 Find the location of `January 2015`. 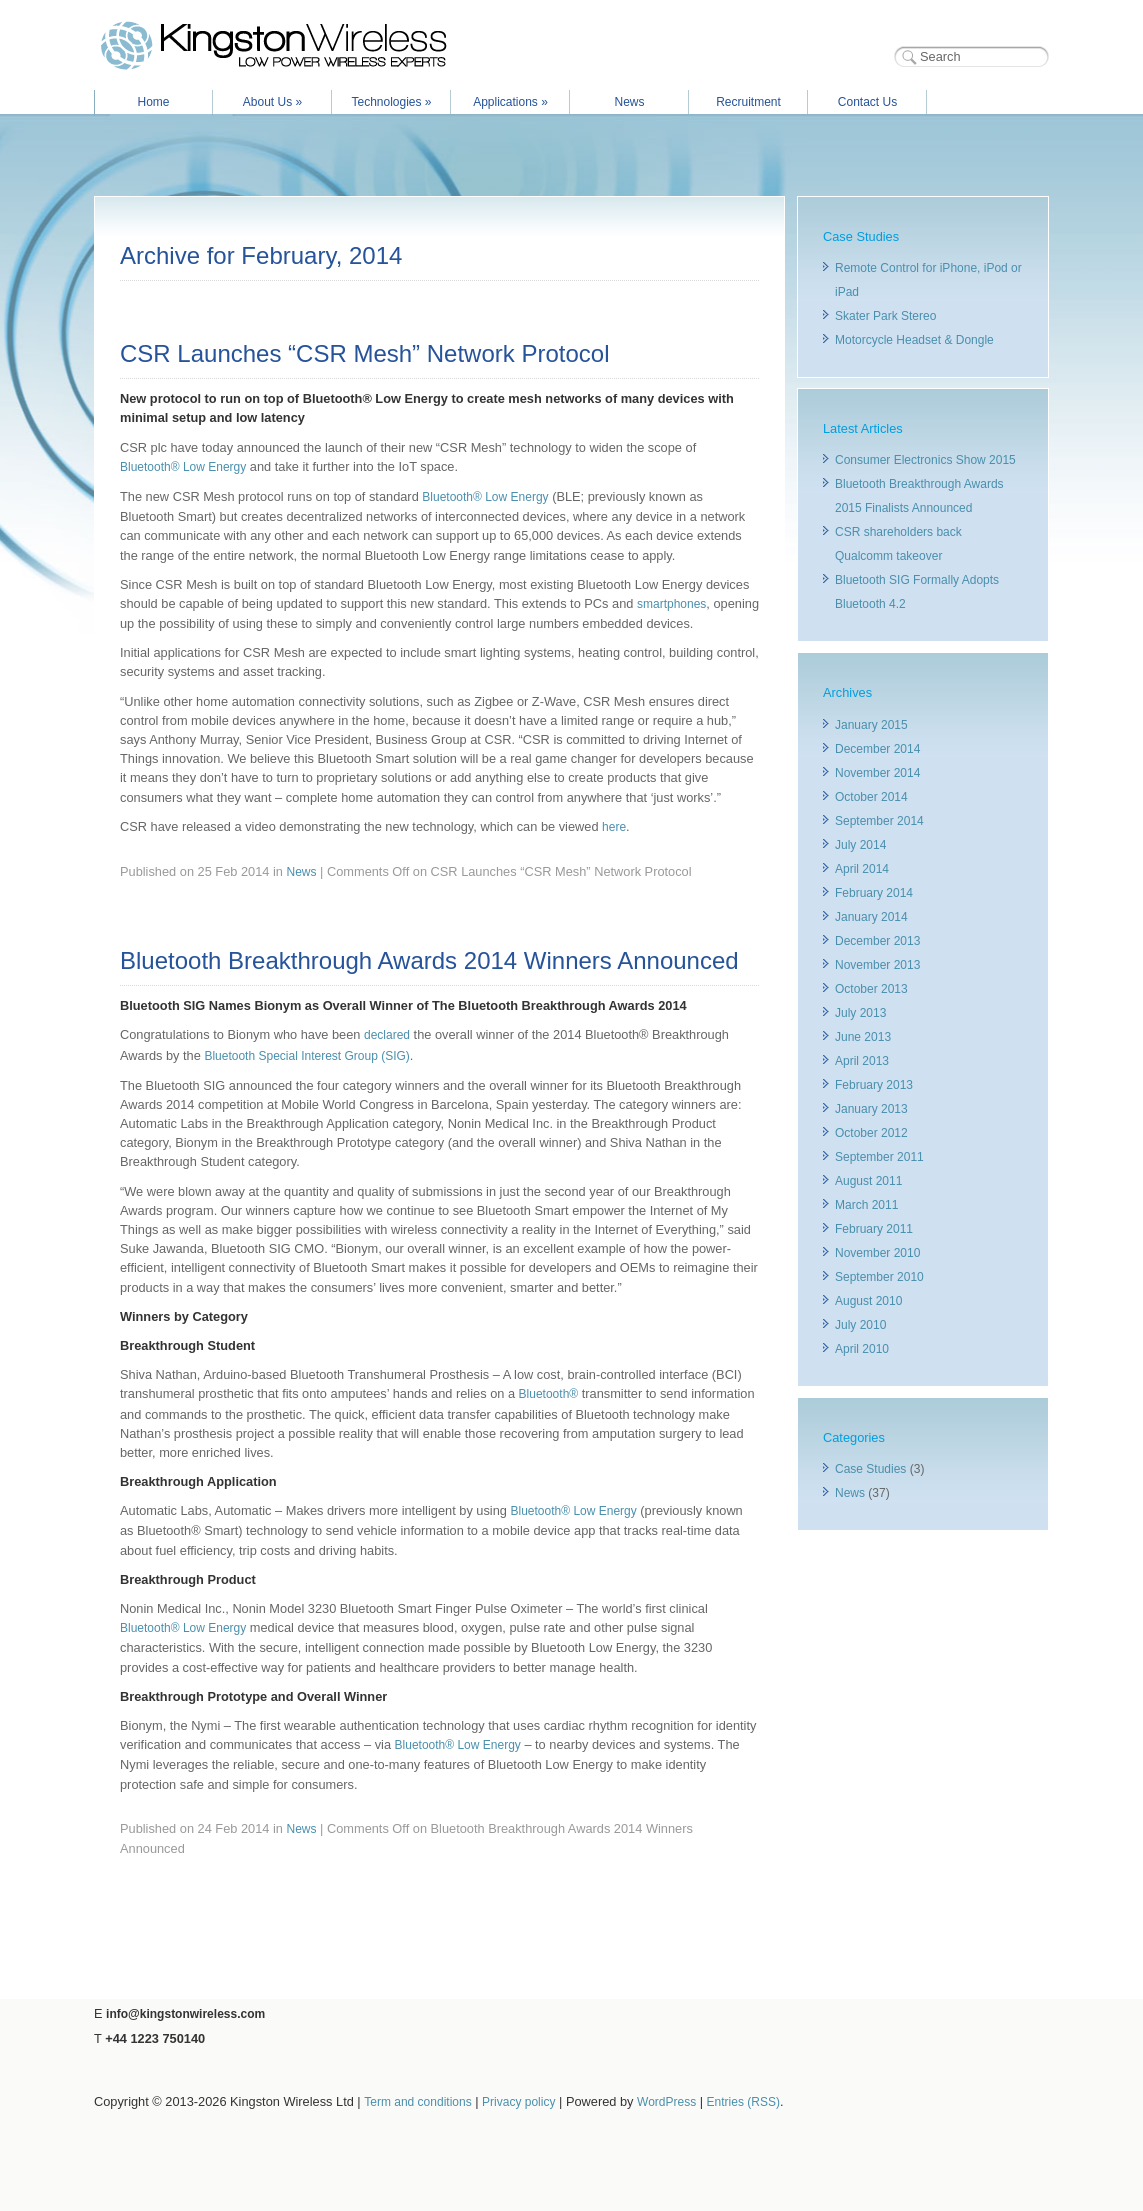

January 2015 is located at coordinates (871, 725).